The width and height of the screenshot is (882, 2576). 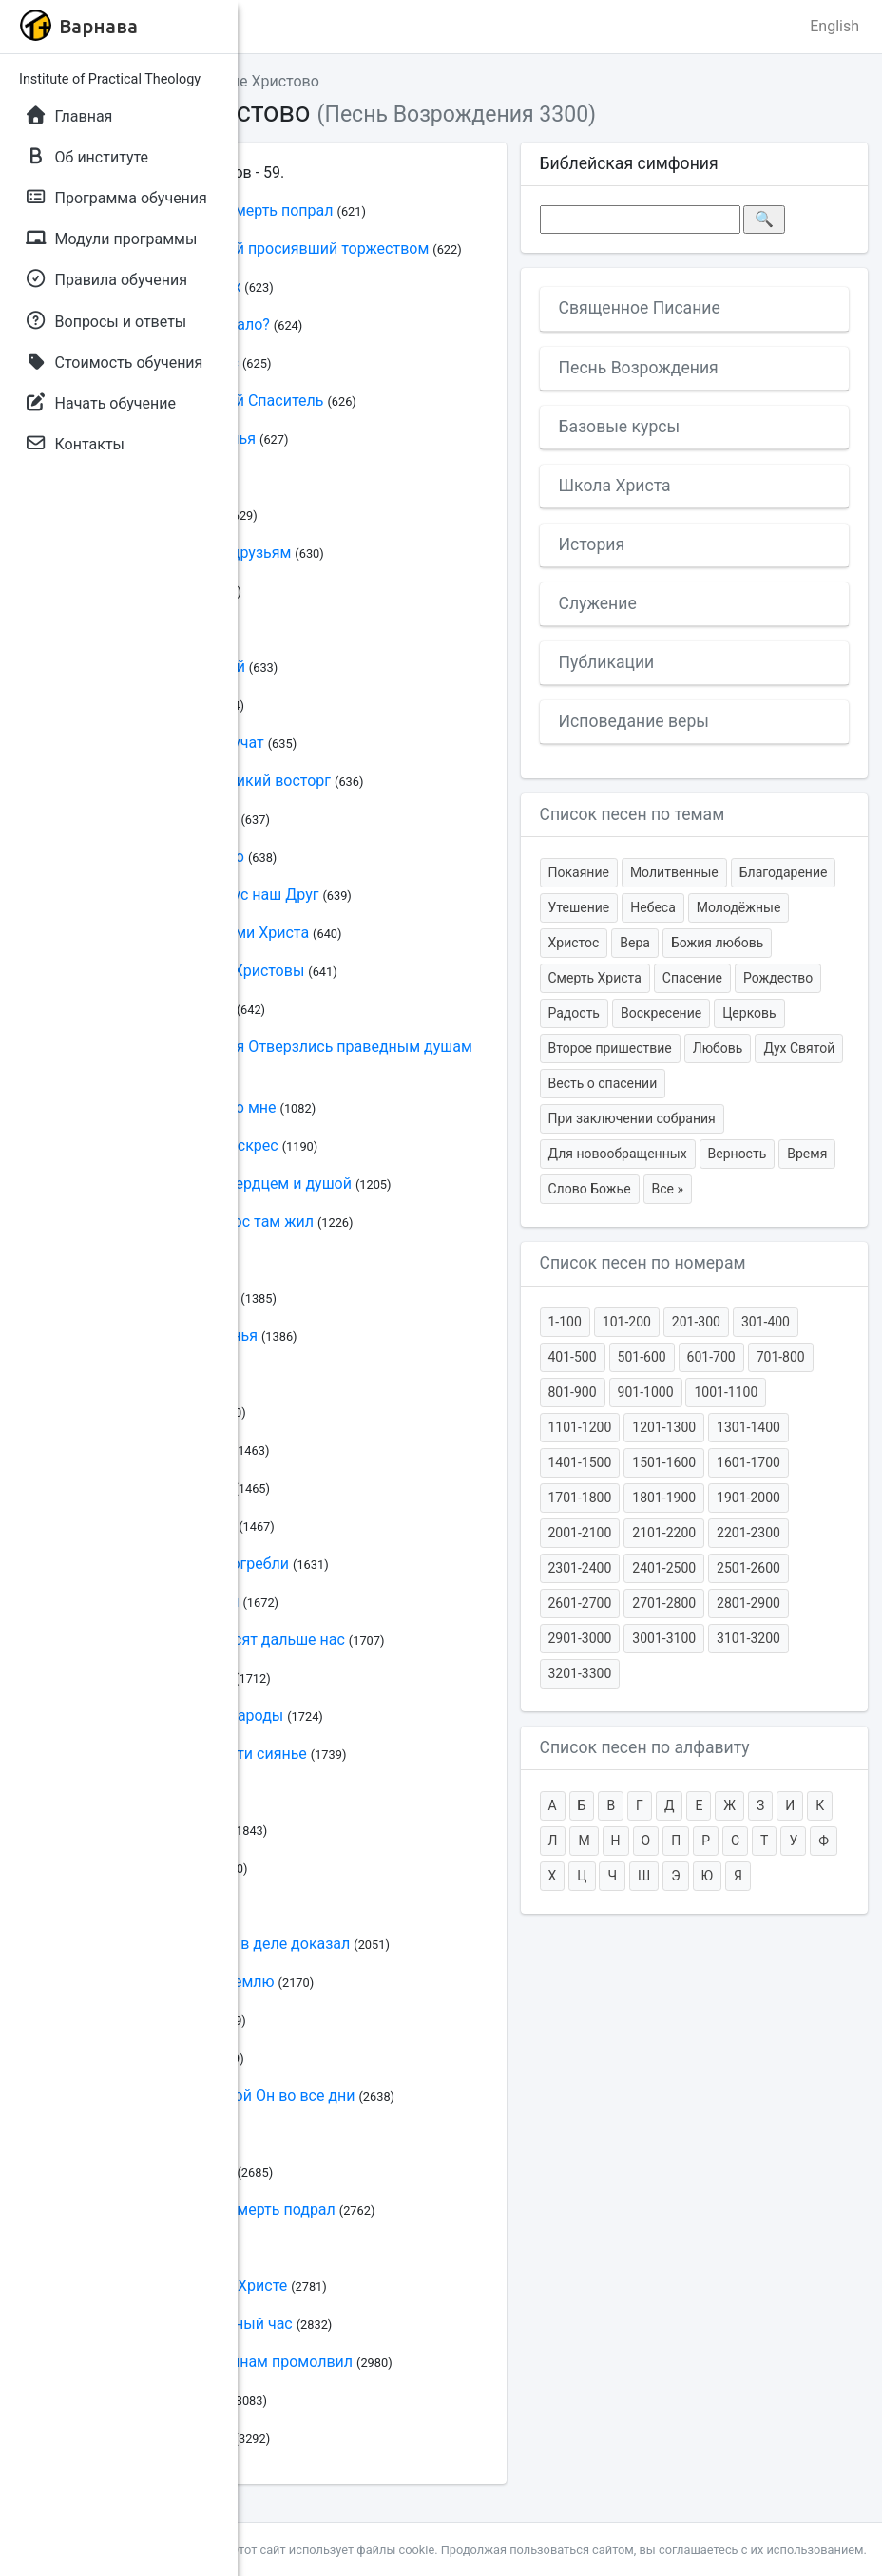 What do you see at coordinates (781, 1356) in the screenshot?
I see `701-800` at bounding box center [781, 1356].